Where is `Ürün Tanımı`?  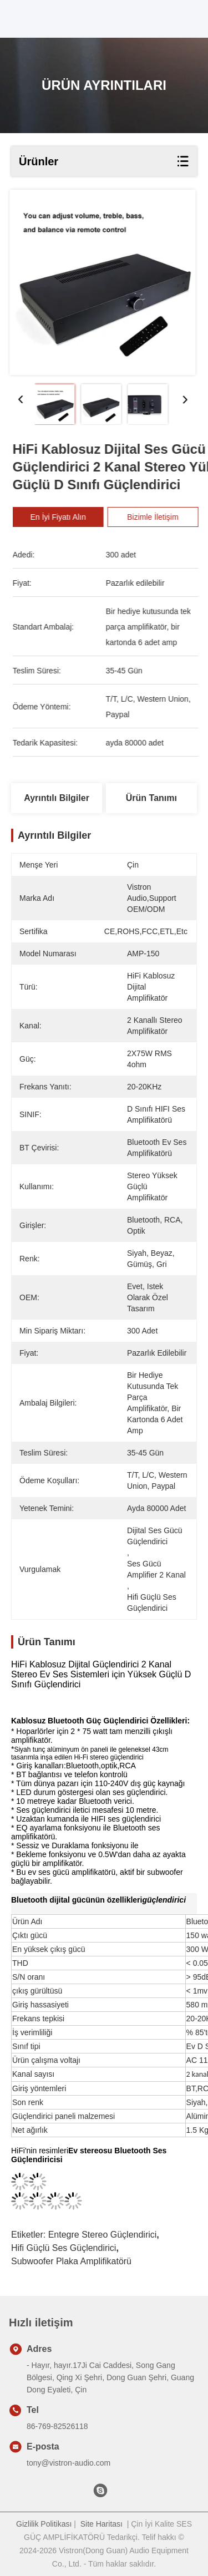 Ürün Tanımı is located at coordinates (151, 798).